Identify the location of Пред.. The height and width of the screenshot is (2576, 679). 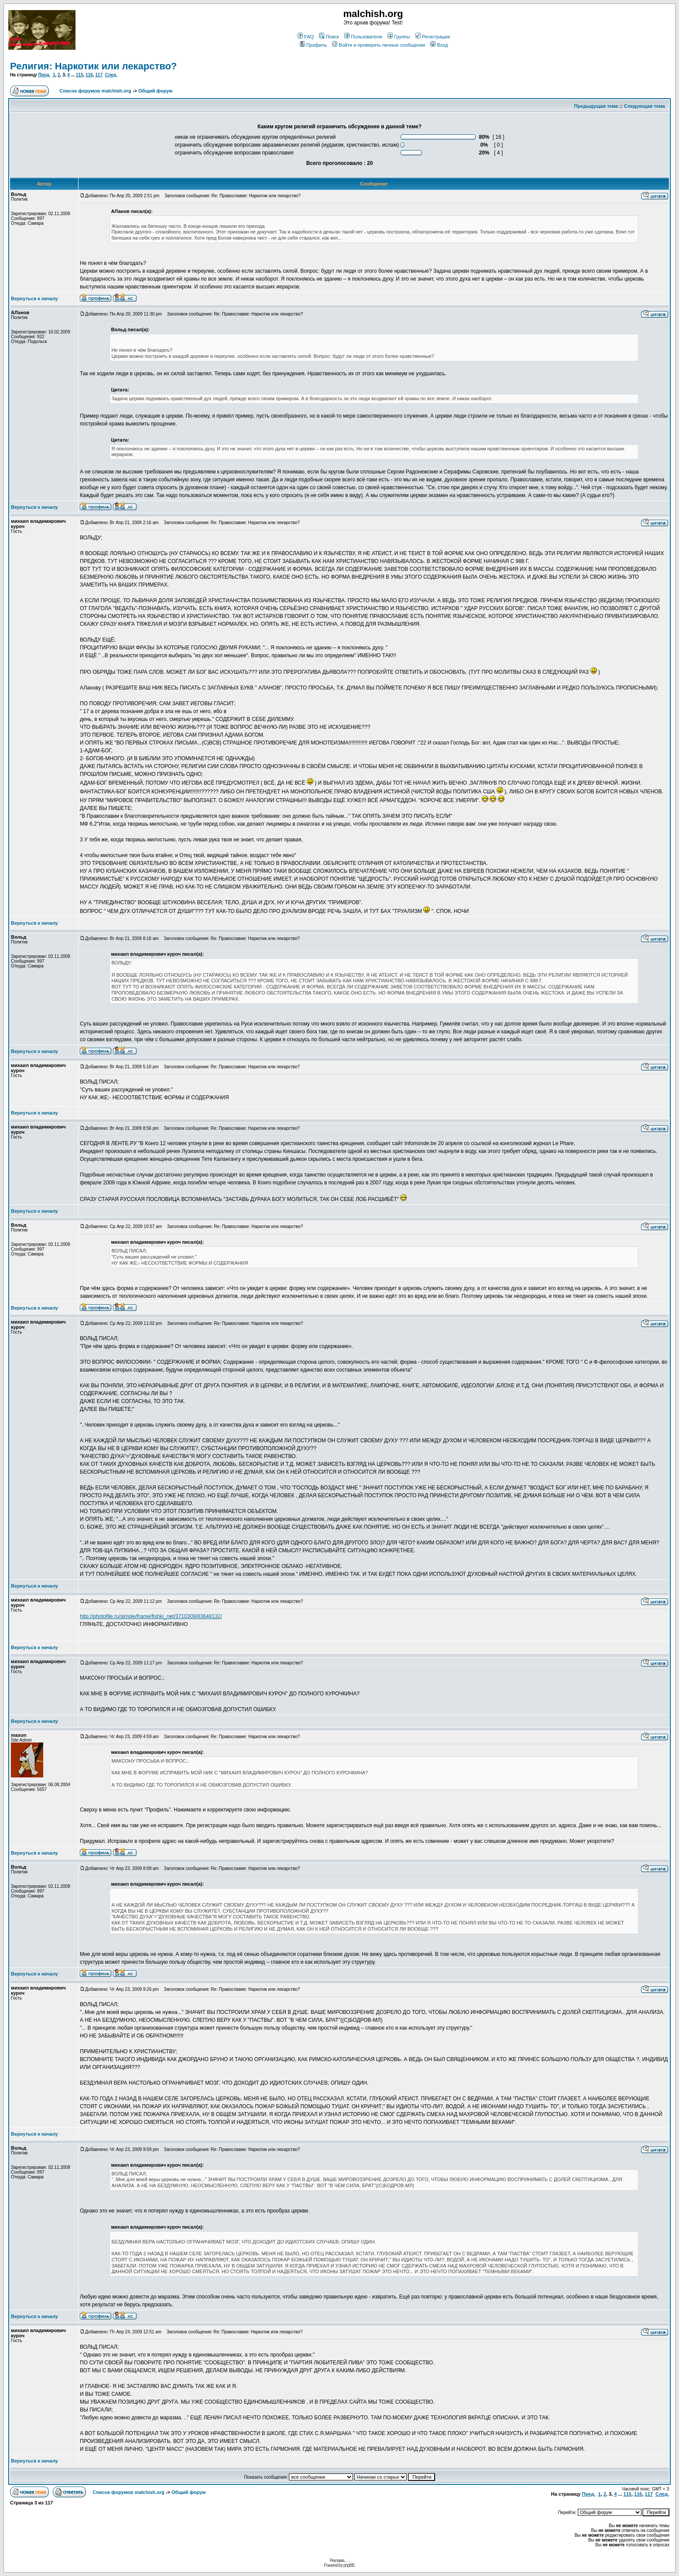
(44, 74).